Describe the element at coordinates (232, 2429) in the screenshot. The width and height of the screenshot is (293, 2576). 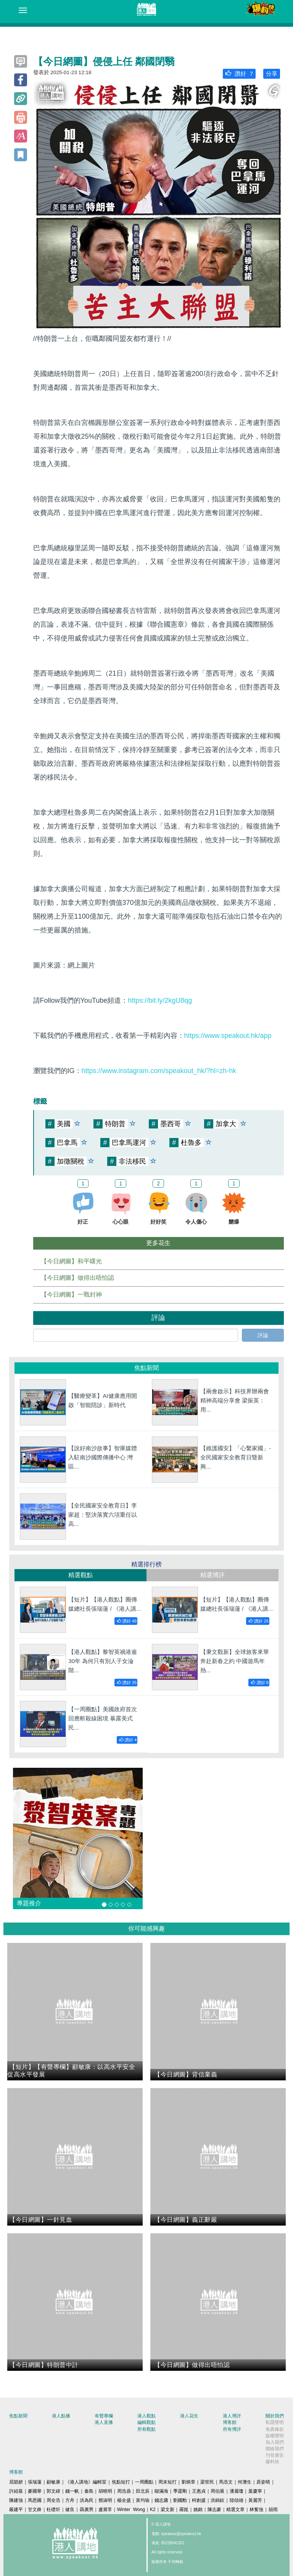
I see `所有博評` at that location.